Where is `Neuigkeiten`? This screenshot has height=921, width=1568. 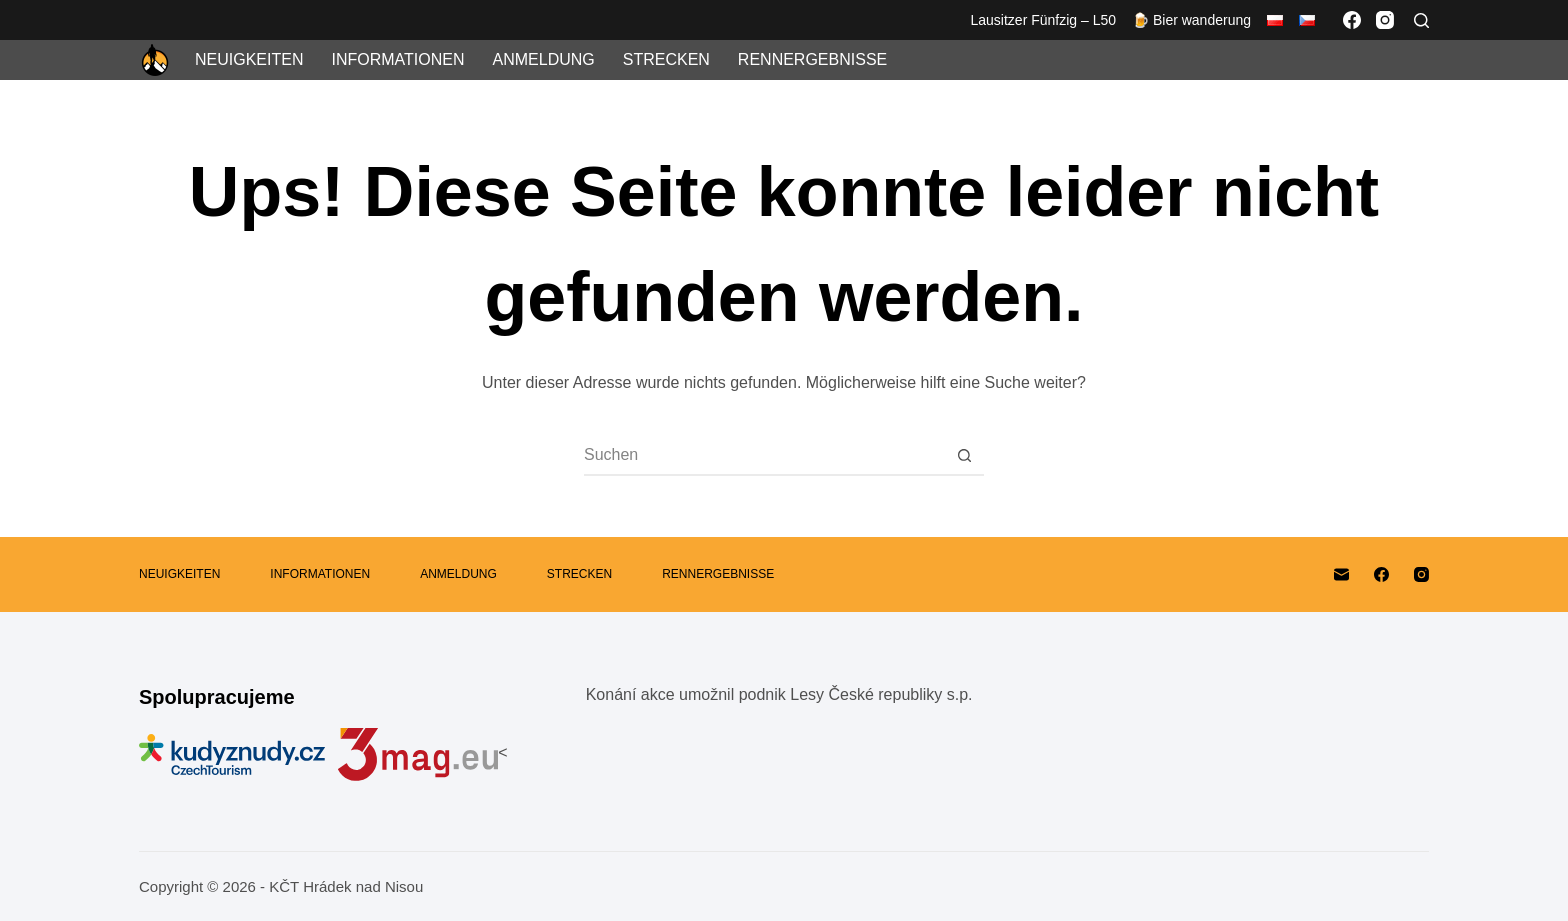 Neuigkeiten is located at coordinates (249, 59).